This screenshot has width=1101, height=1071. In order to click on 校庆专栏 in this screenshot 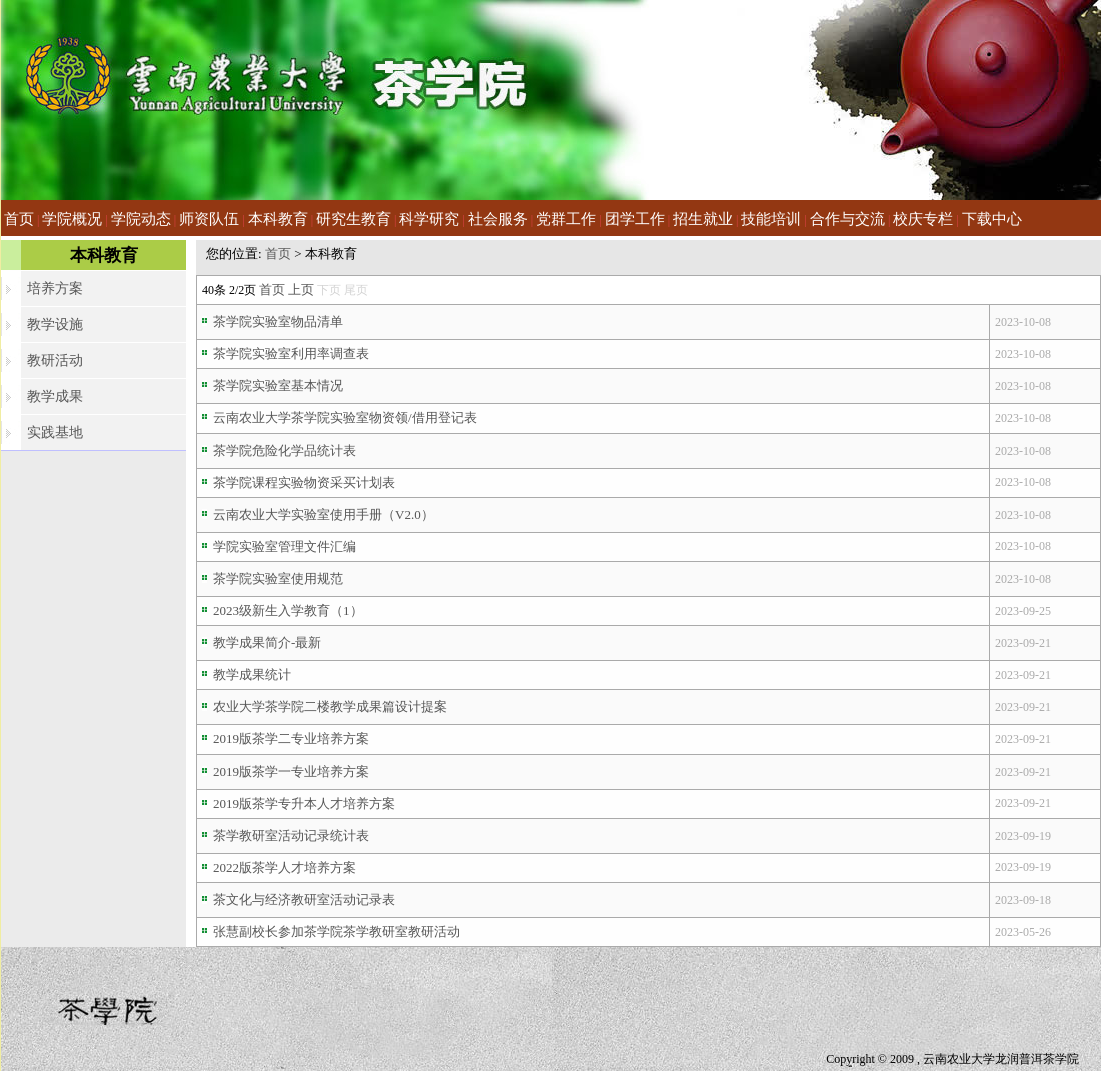, I will do `click(923, 218)`.